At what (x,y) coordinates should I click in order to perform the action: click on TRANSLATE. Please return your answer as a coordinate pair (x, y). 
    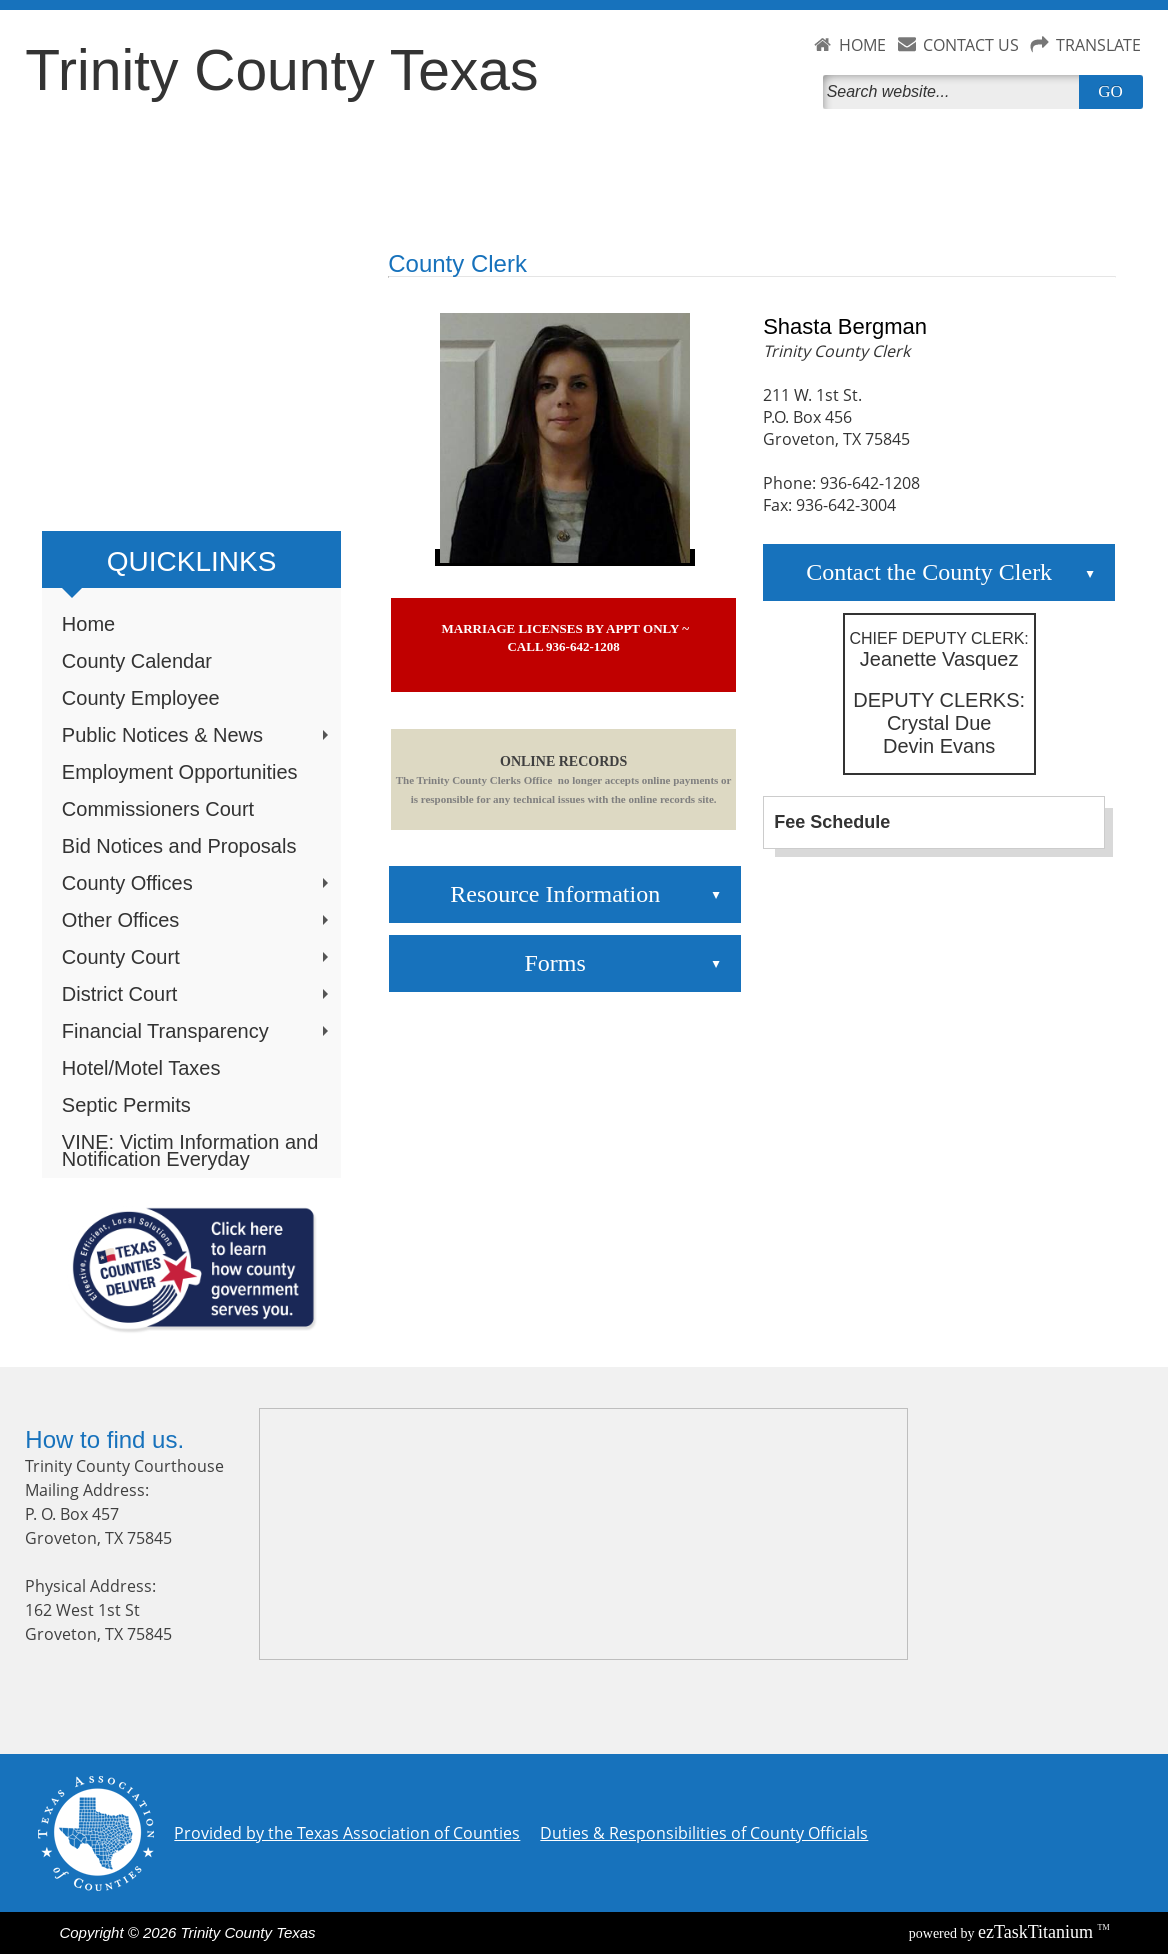
    Looking at the image, I should click on (1098, 45).